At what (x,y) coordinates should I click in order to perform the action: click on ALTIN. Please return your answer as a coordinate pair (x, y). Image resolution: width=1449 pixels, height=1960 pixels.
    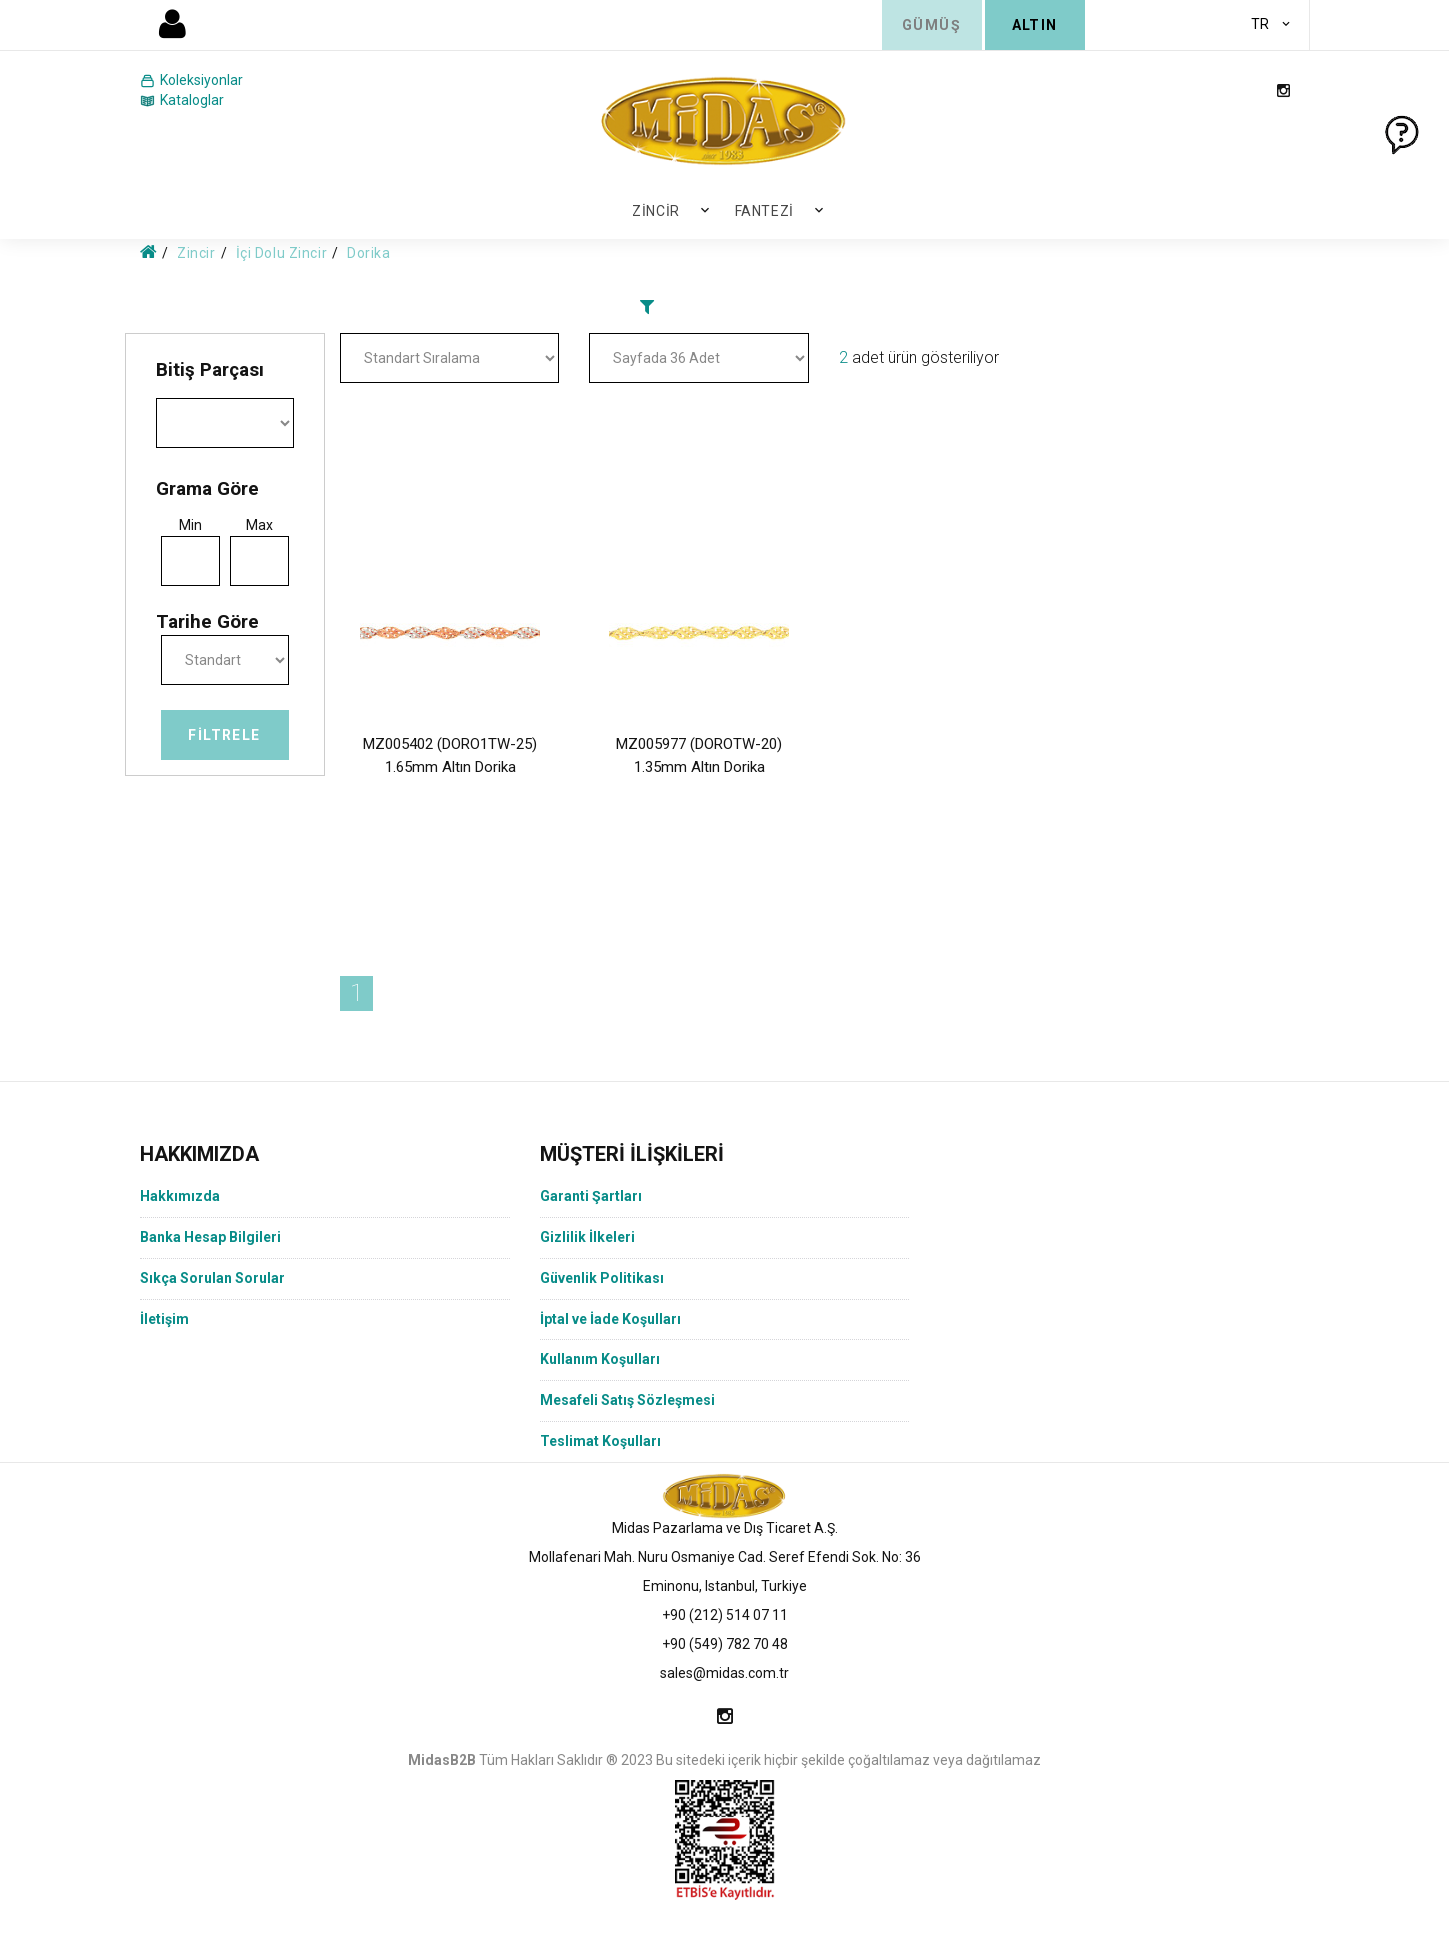
    Looking at the image, I should click on (1035, 25).